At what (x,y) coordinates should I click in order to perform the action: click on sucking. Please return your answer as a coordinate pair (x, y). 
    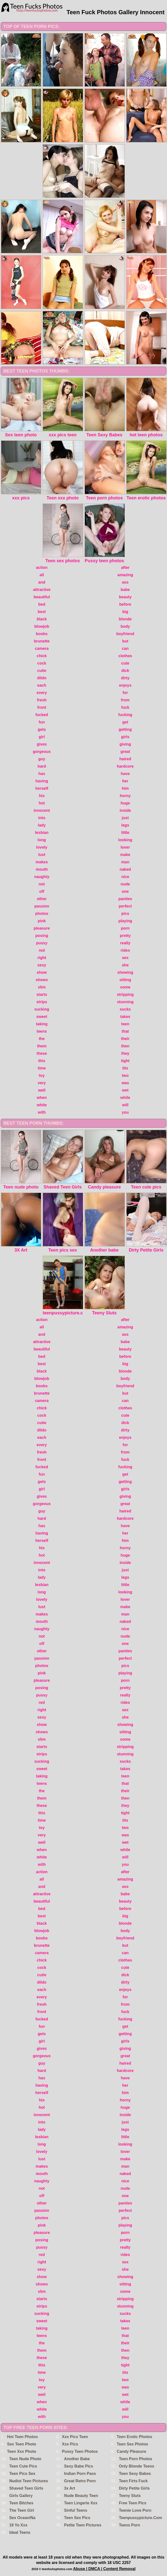
    Looking at the image, I should click on (41, 1009).